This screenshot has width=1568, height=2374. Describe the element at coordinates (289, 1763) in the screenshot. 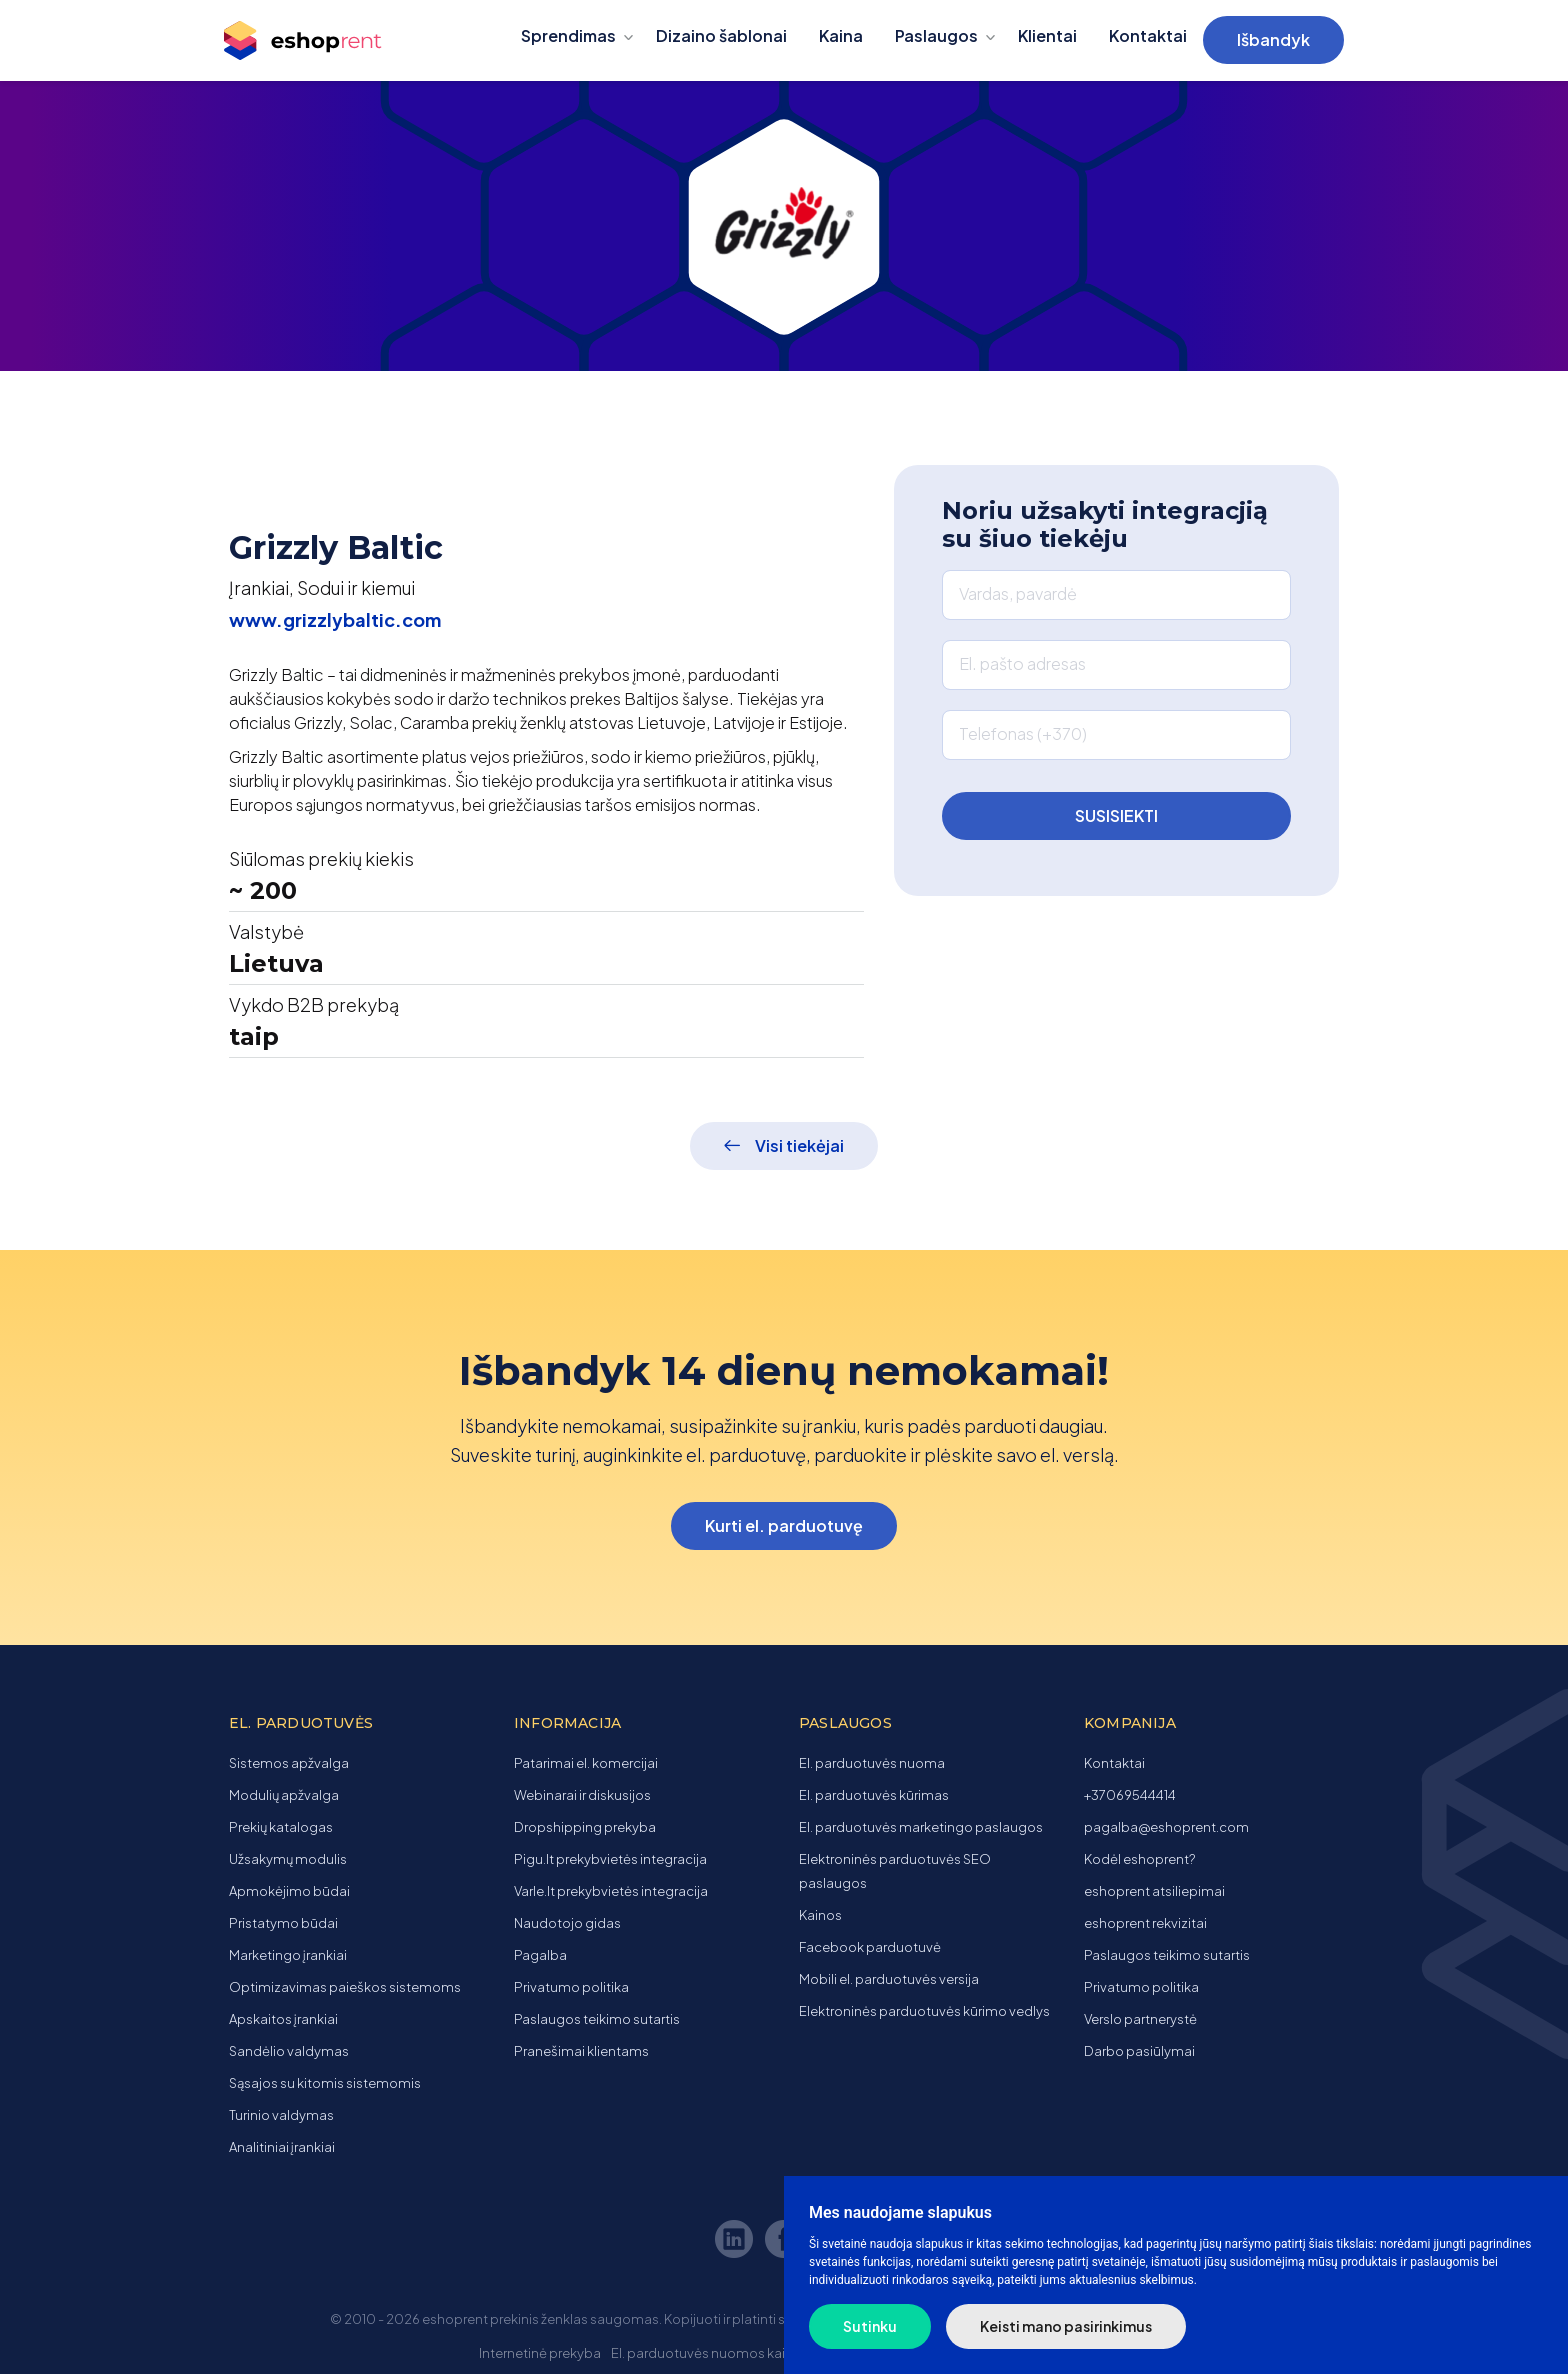

I see `Sistemos apžvalga` at that location.